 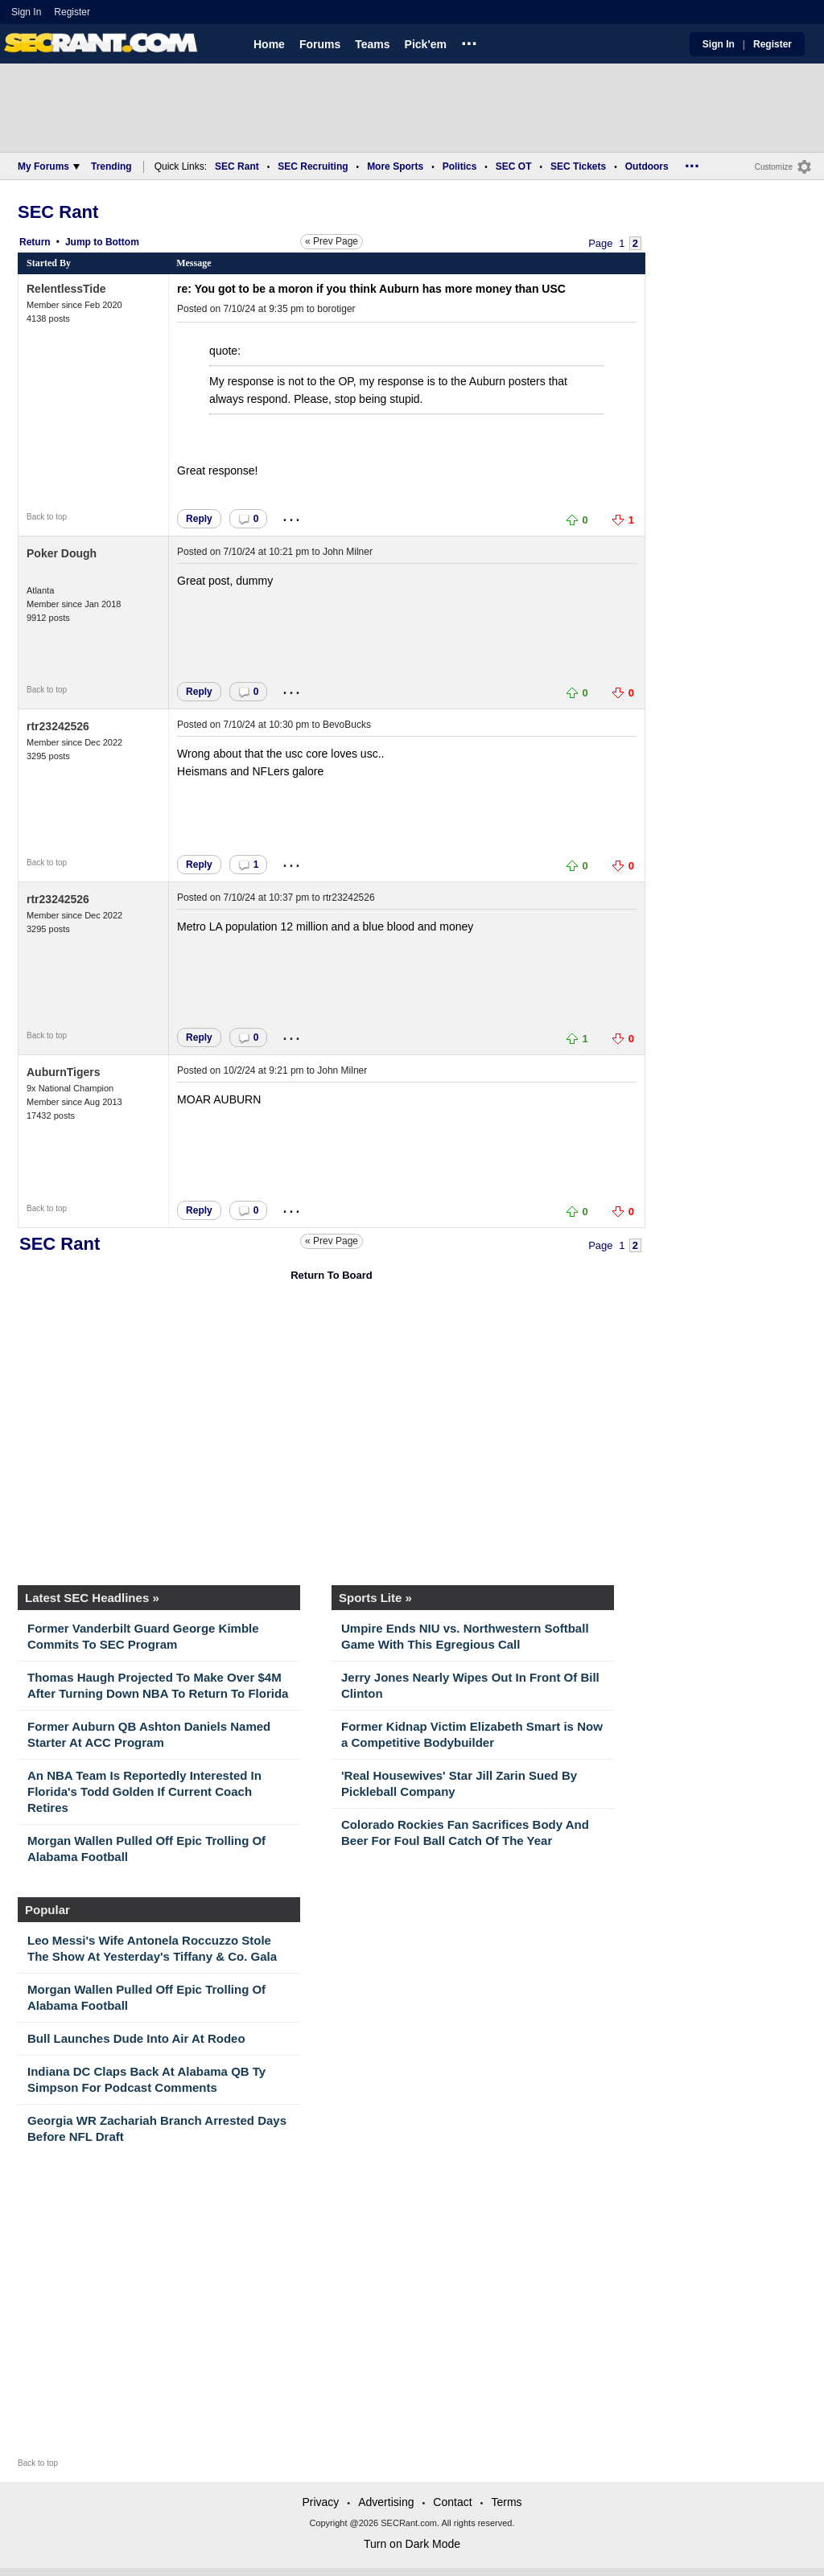 What do you see at coordinates (460, 166) in the screenshot?
I see `Politics` at bounding box center [460, 166].